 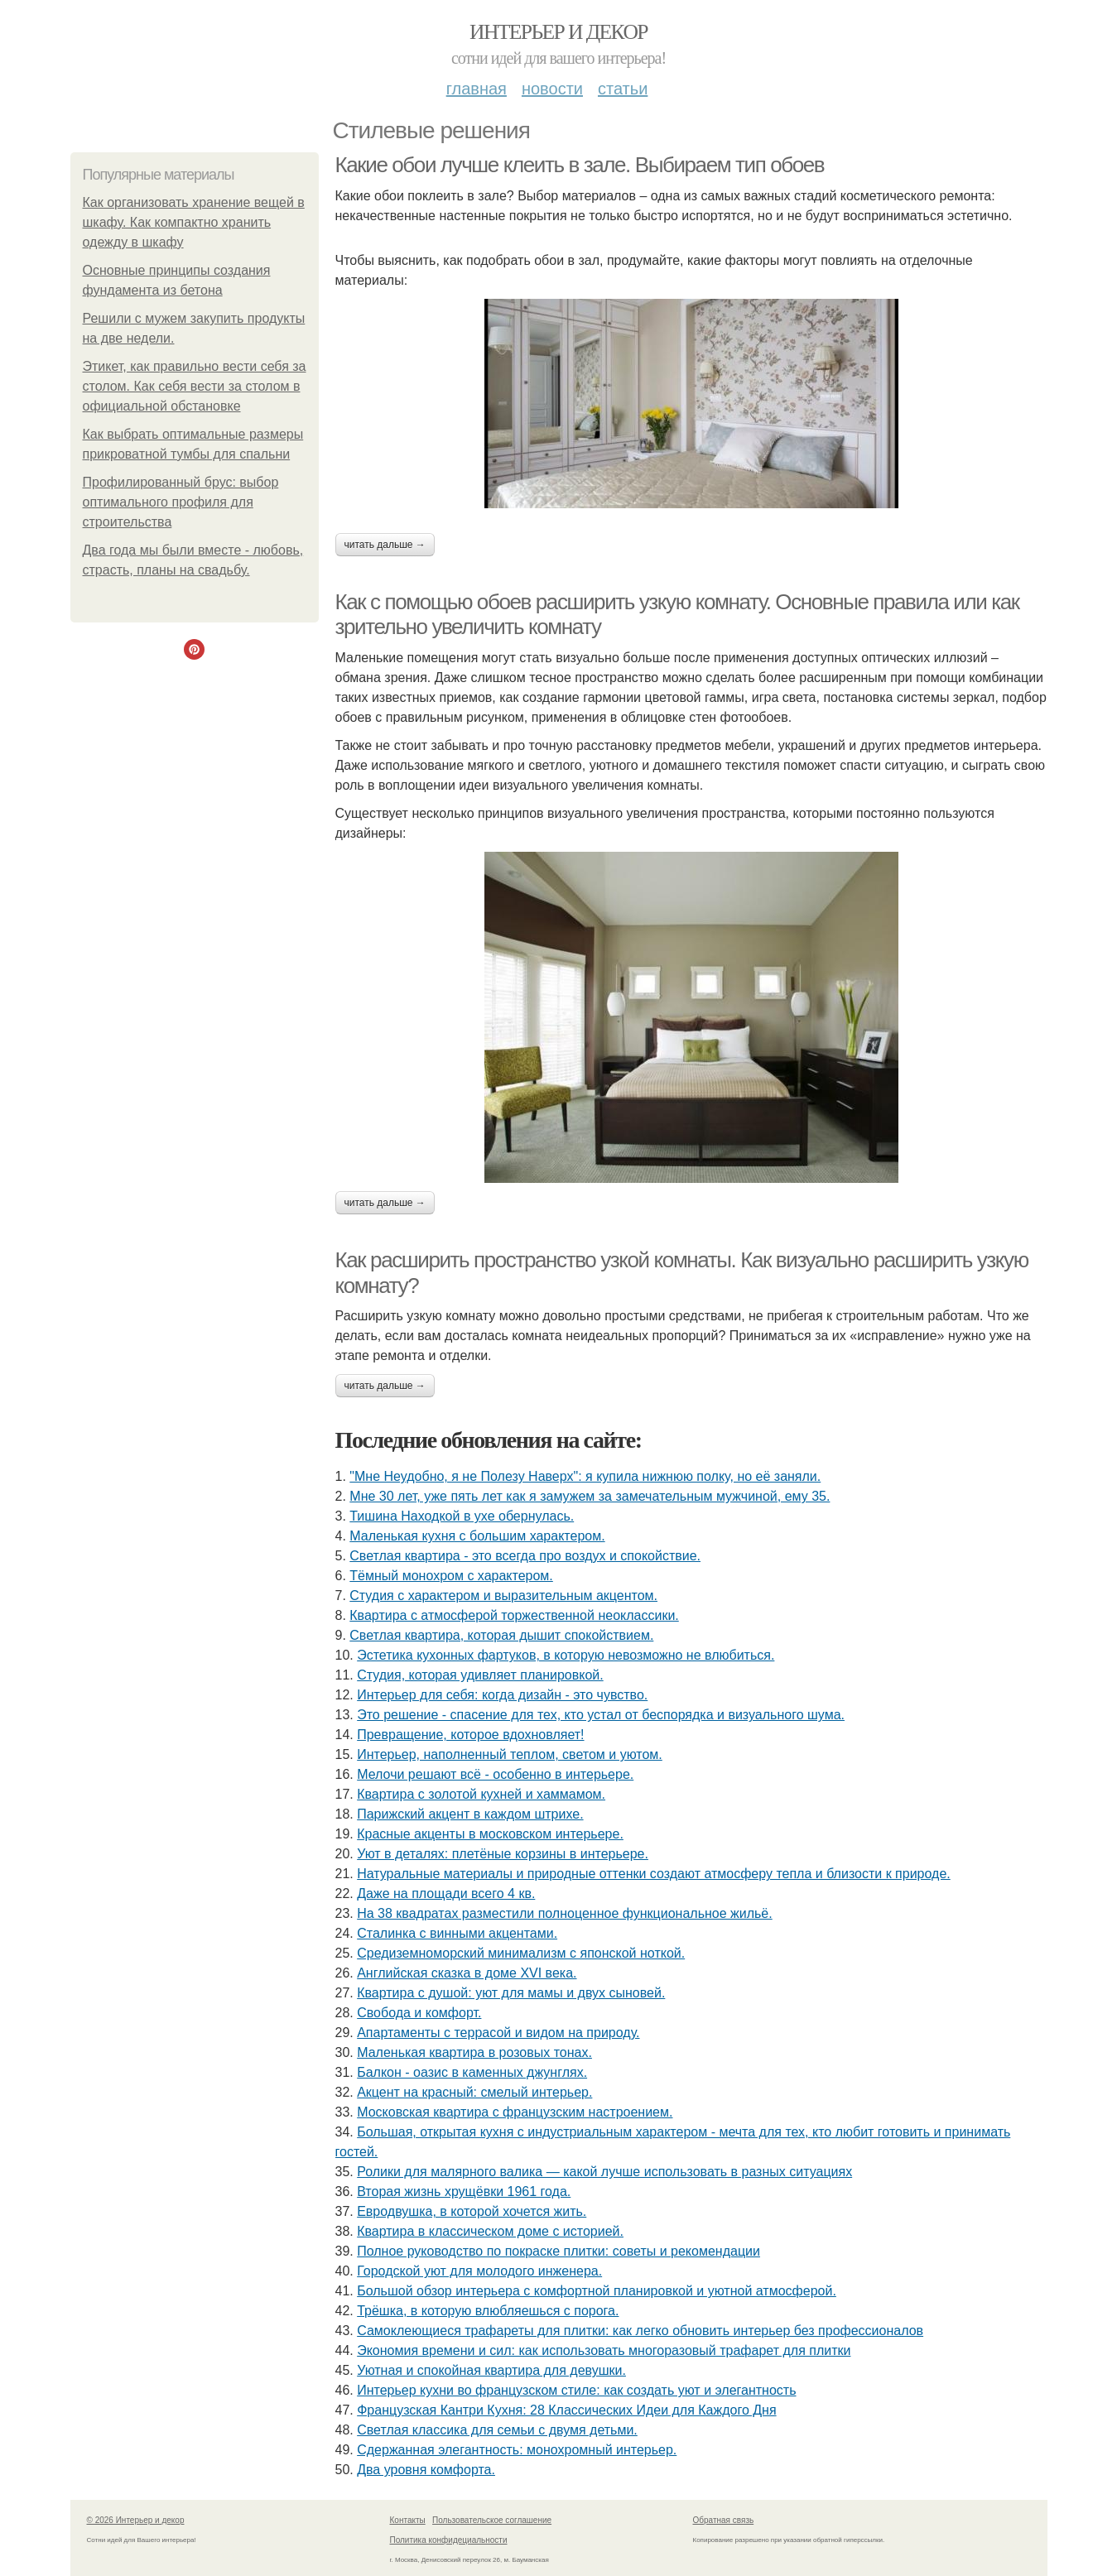 I want to click on Московская квартира с французским настроением., so click(x=514, y=2112).